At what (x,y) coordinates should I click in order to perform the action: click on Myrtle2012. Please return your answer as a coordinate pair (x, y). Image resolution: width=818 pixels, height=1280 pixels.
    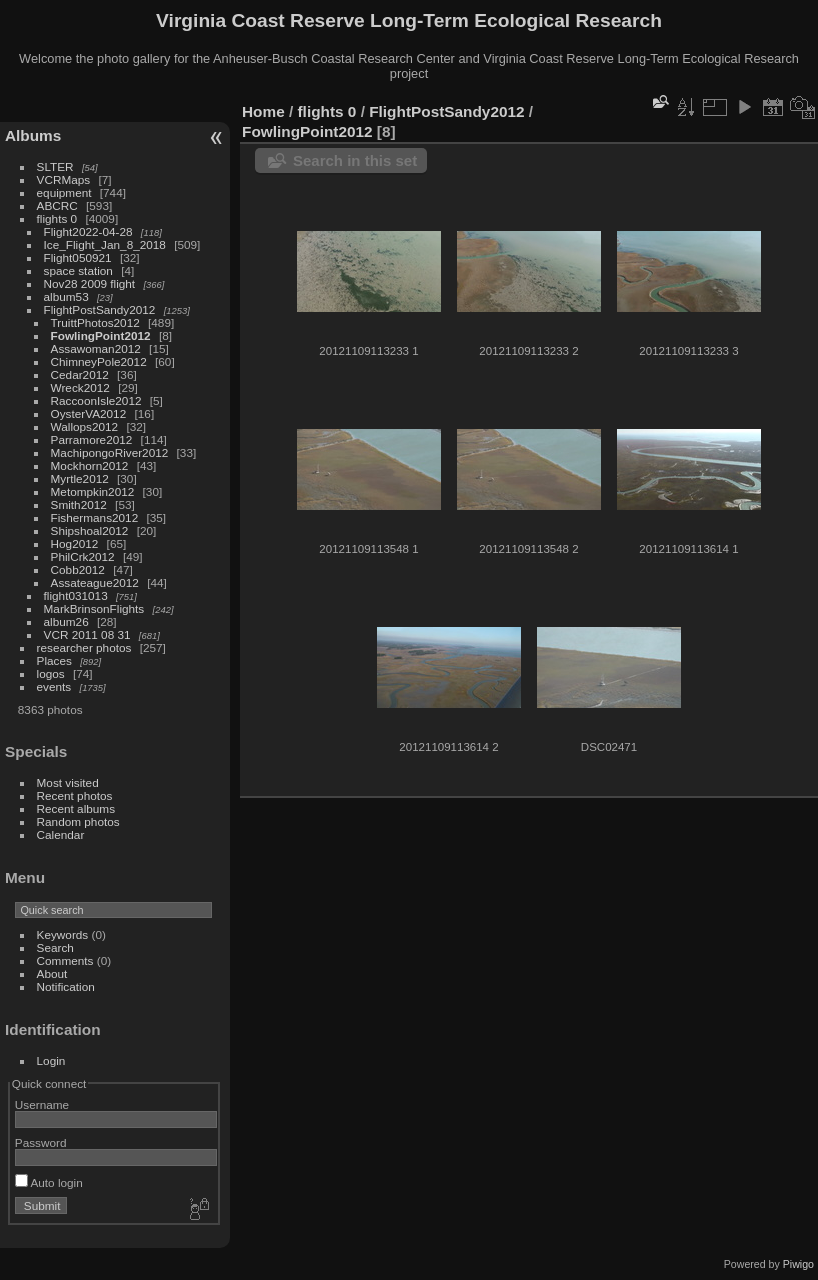
    Looking at the image, I should click on (80, 478).